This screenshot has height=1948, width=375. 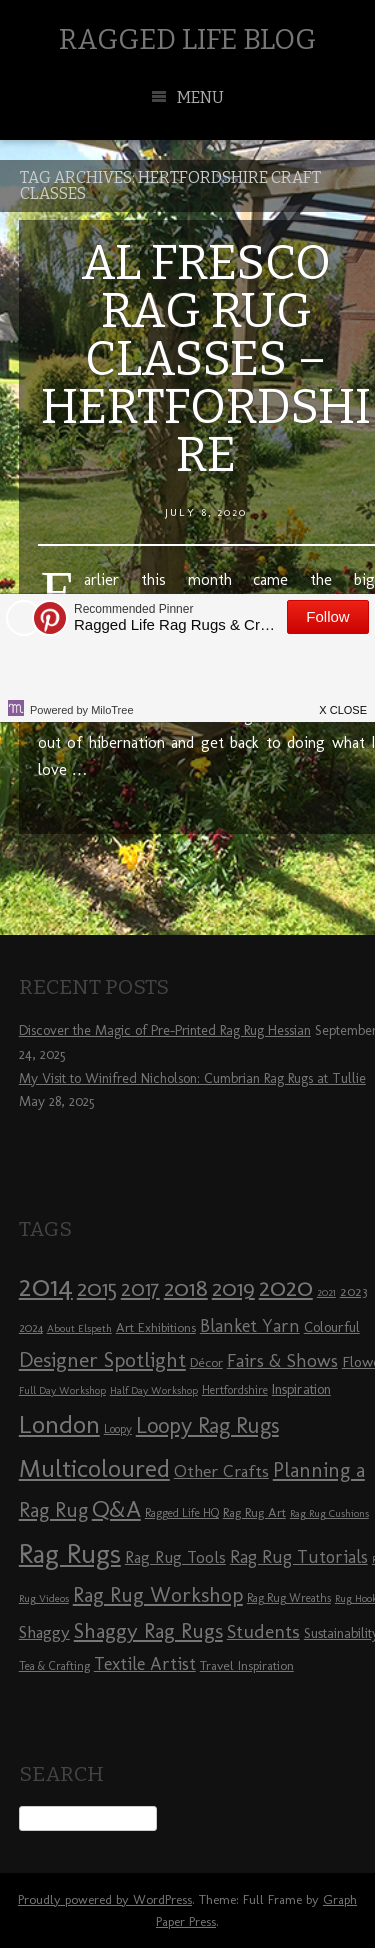 What do you see at coordinates (44, 1632) in the screenshot?
I see `Shaggy [Shaggy (13 items)]` at bounding box center [44, 1632].